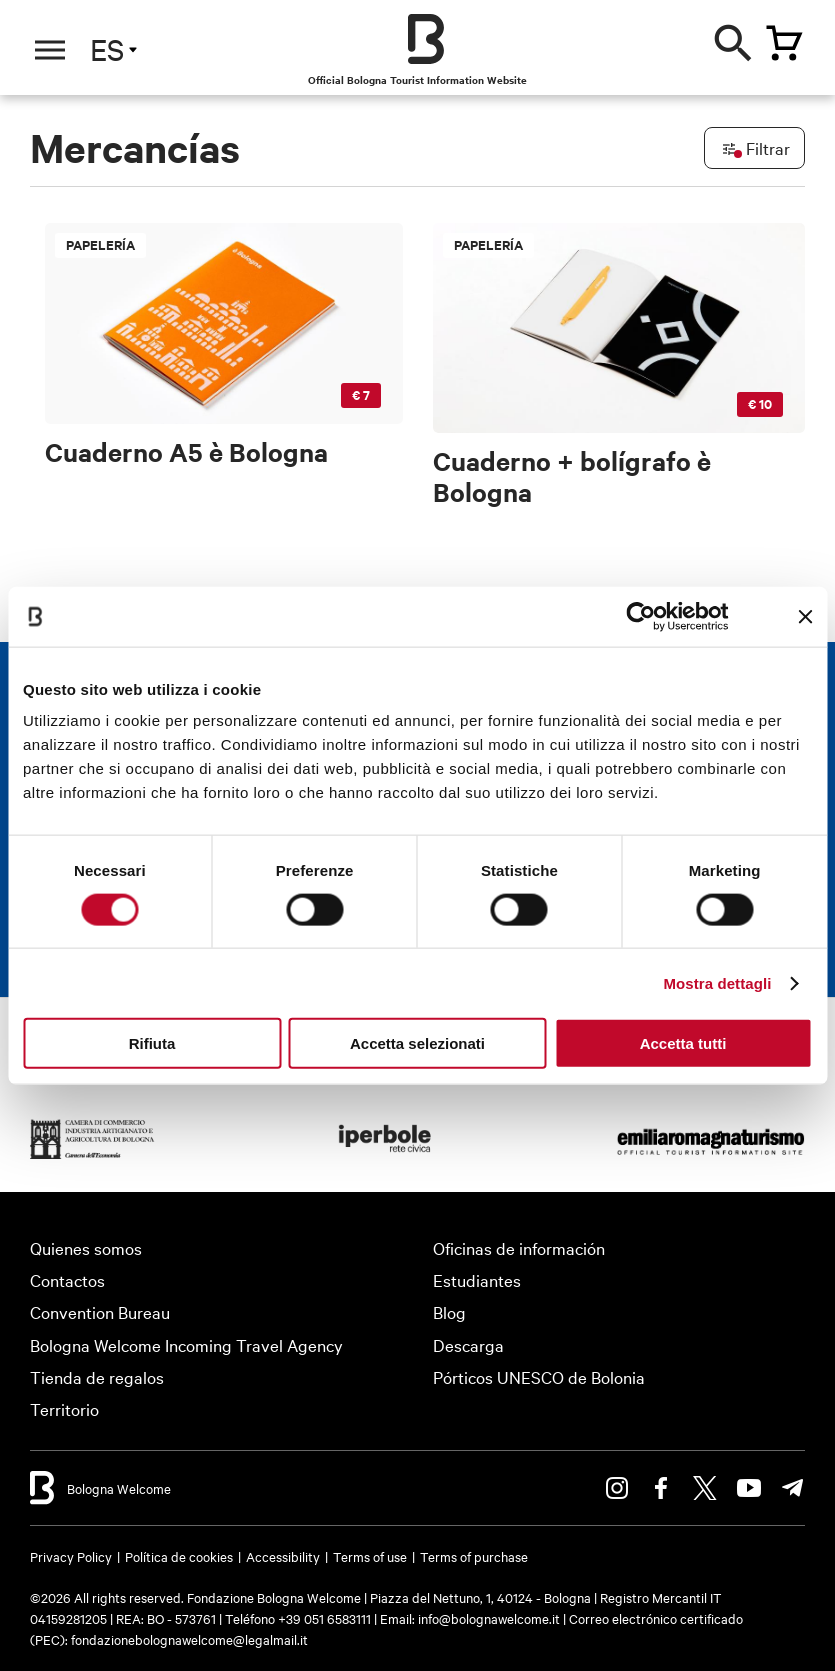 The height and width of the screenshot is (1671, 835). Describe the element at coordinates (326, 1618) in the screenshot. I see `+39 051 6583111` at that location.